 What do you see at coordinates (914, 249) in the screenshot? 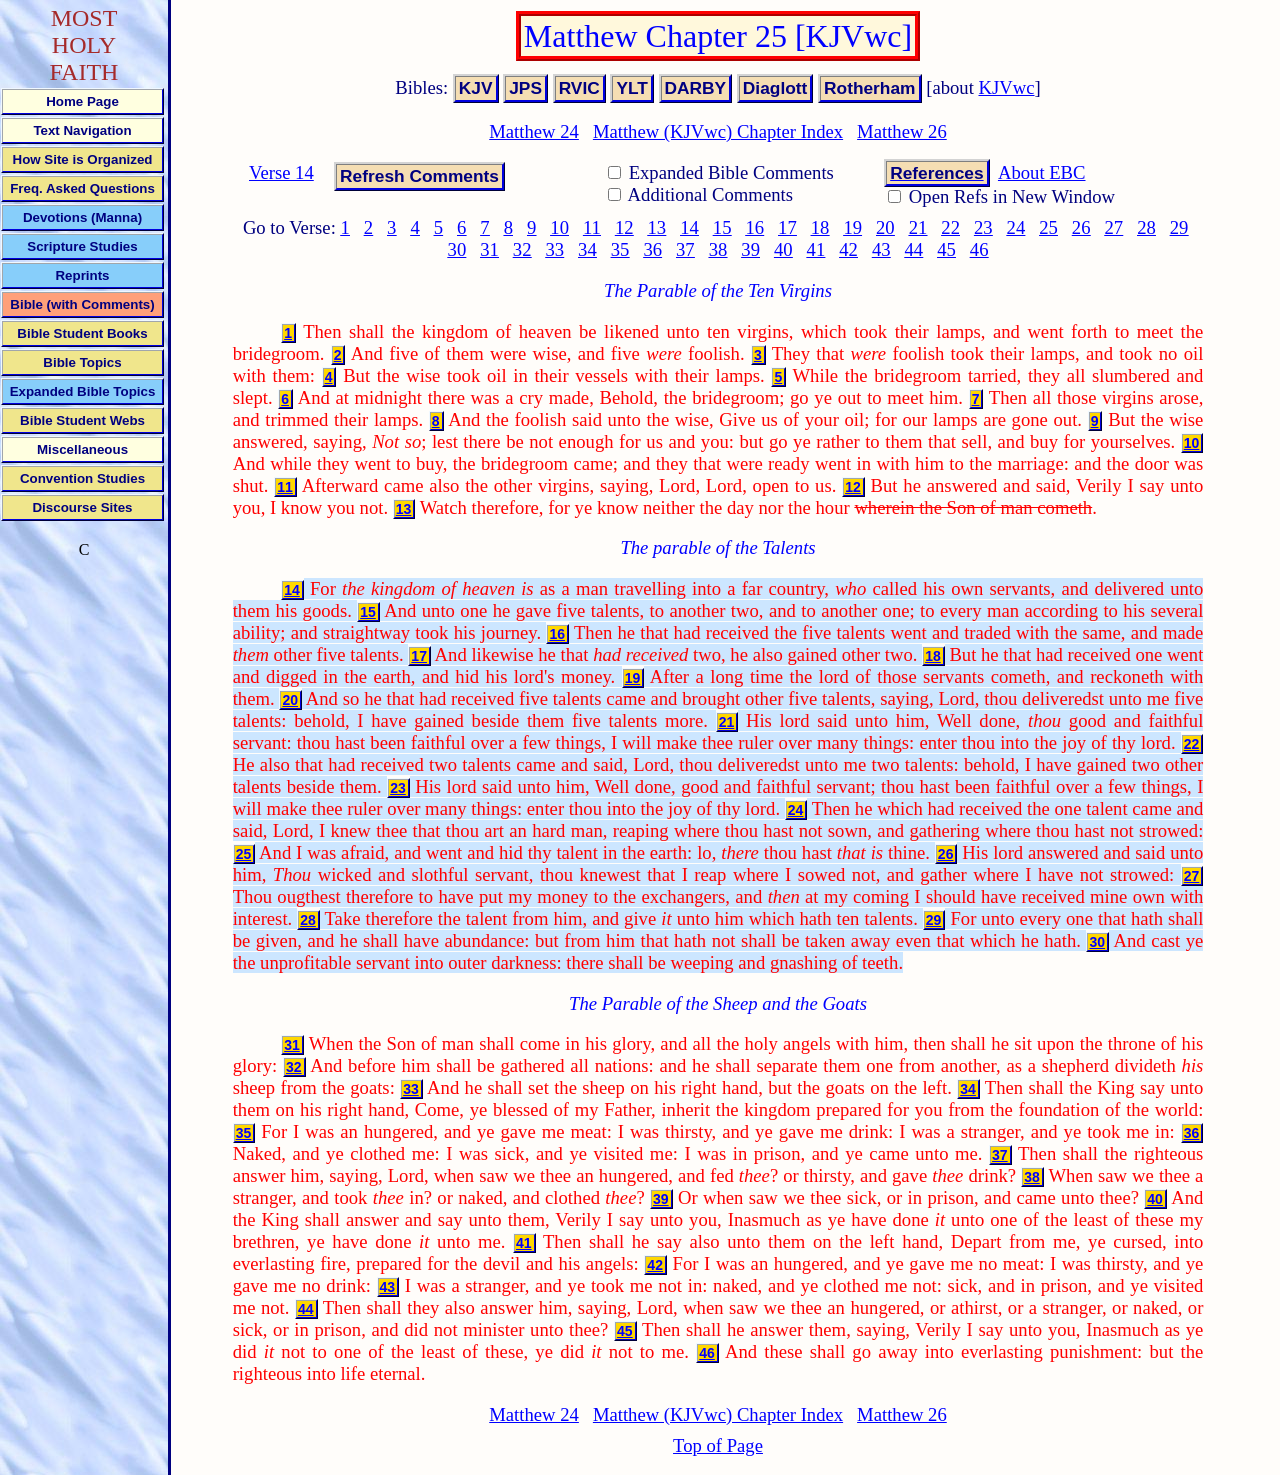
I see `44` at bounding box center [914, 249].